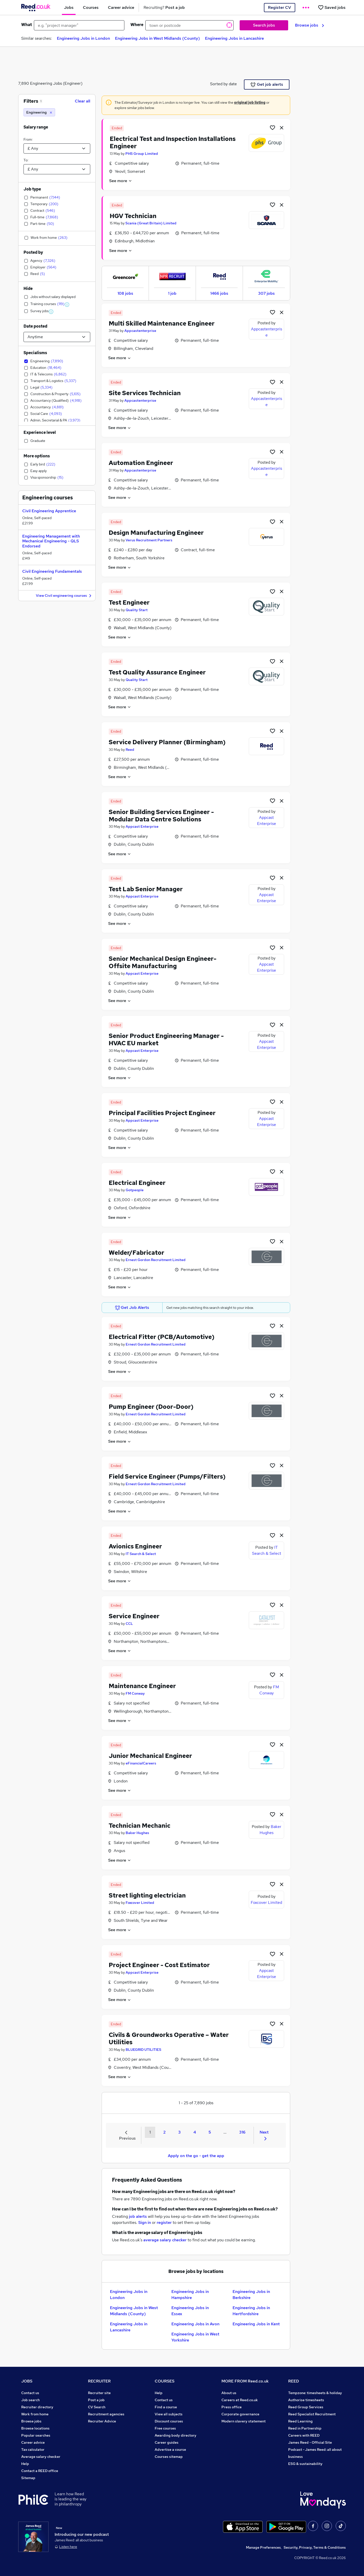 The image size is (364, 2576). I want to click on Engineering Jobs in West Midlands (County), so click(157, 38).